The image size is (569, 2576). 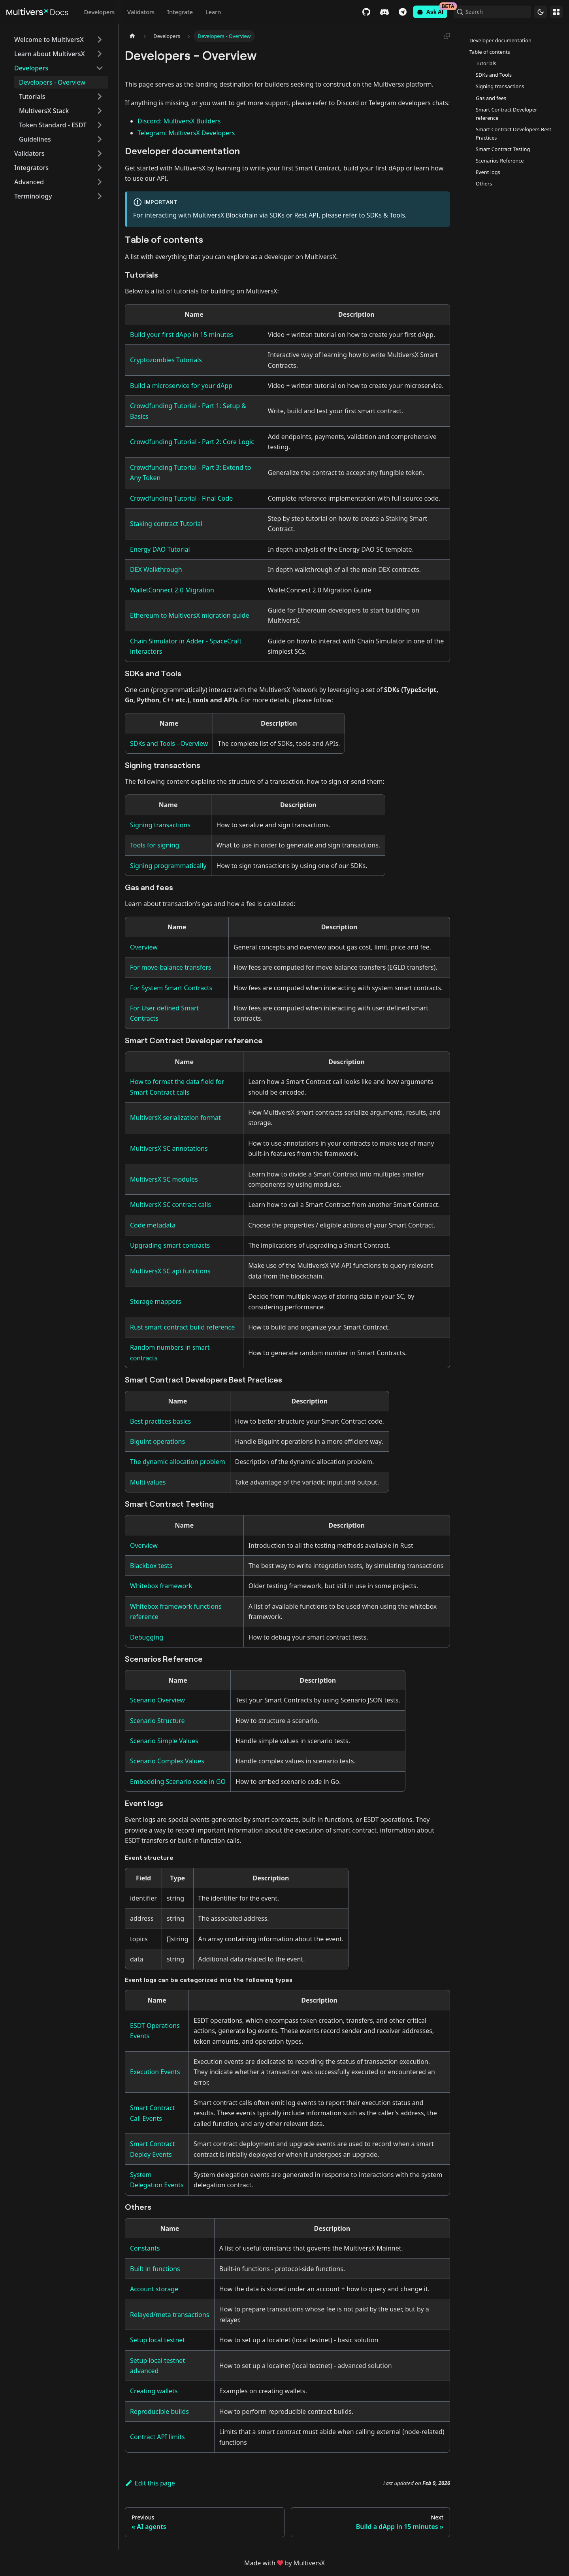 What do you see at coordinates (31, 167) in the screenshot?
I see `Integrators [button]` at bounding box center [31, 167].